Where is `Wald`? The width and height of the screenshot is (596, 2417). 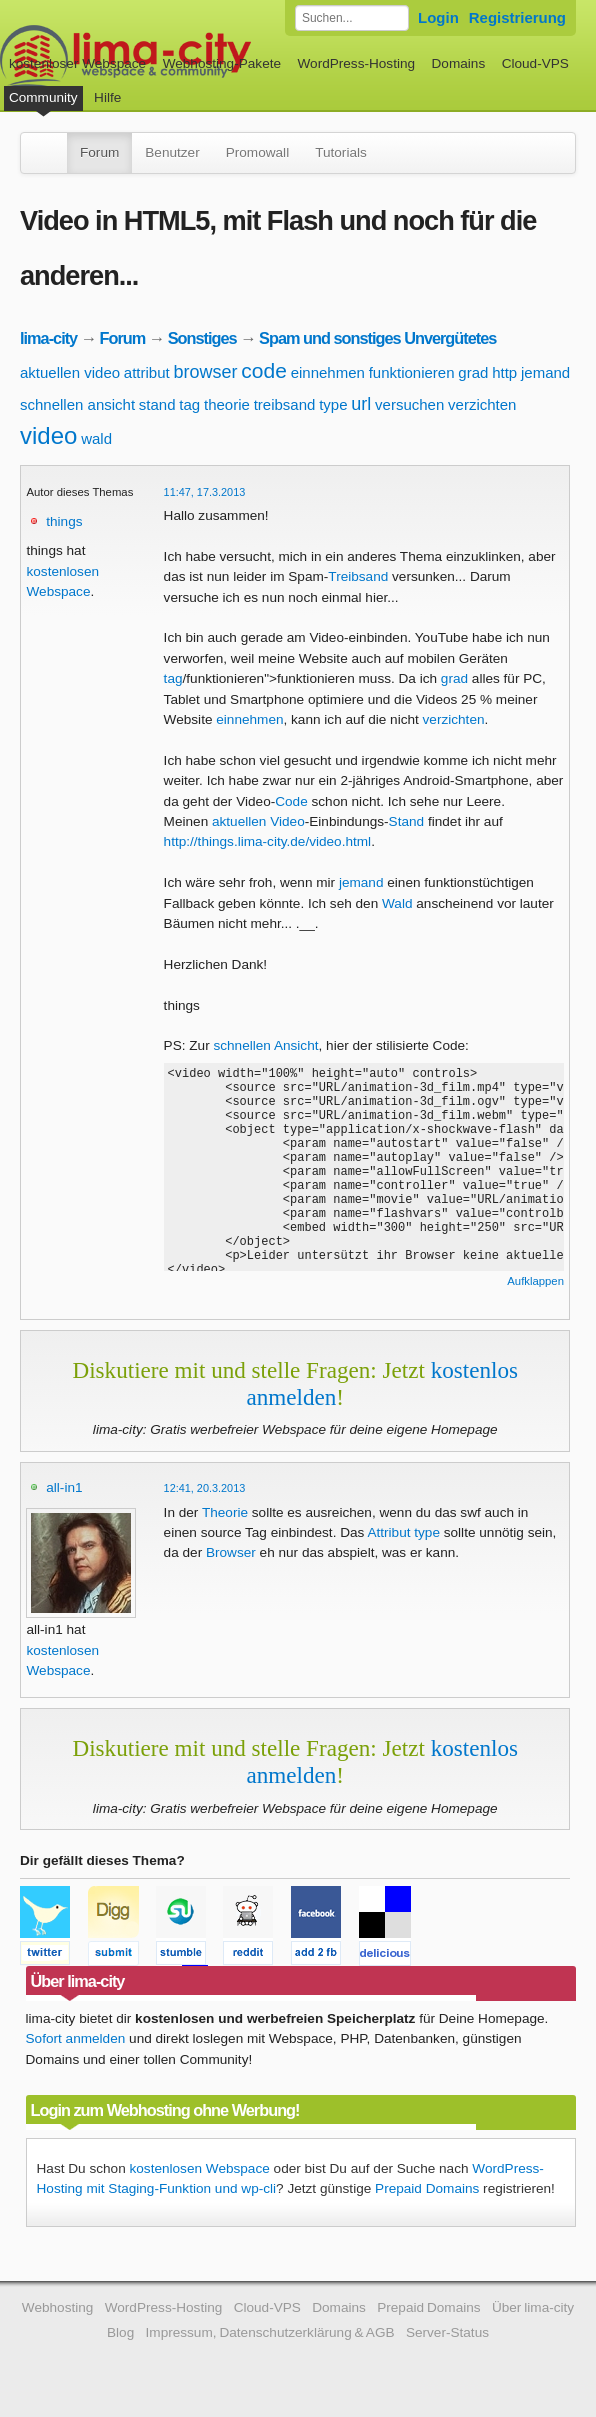 Wald is located at coordinates (397, 903).